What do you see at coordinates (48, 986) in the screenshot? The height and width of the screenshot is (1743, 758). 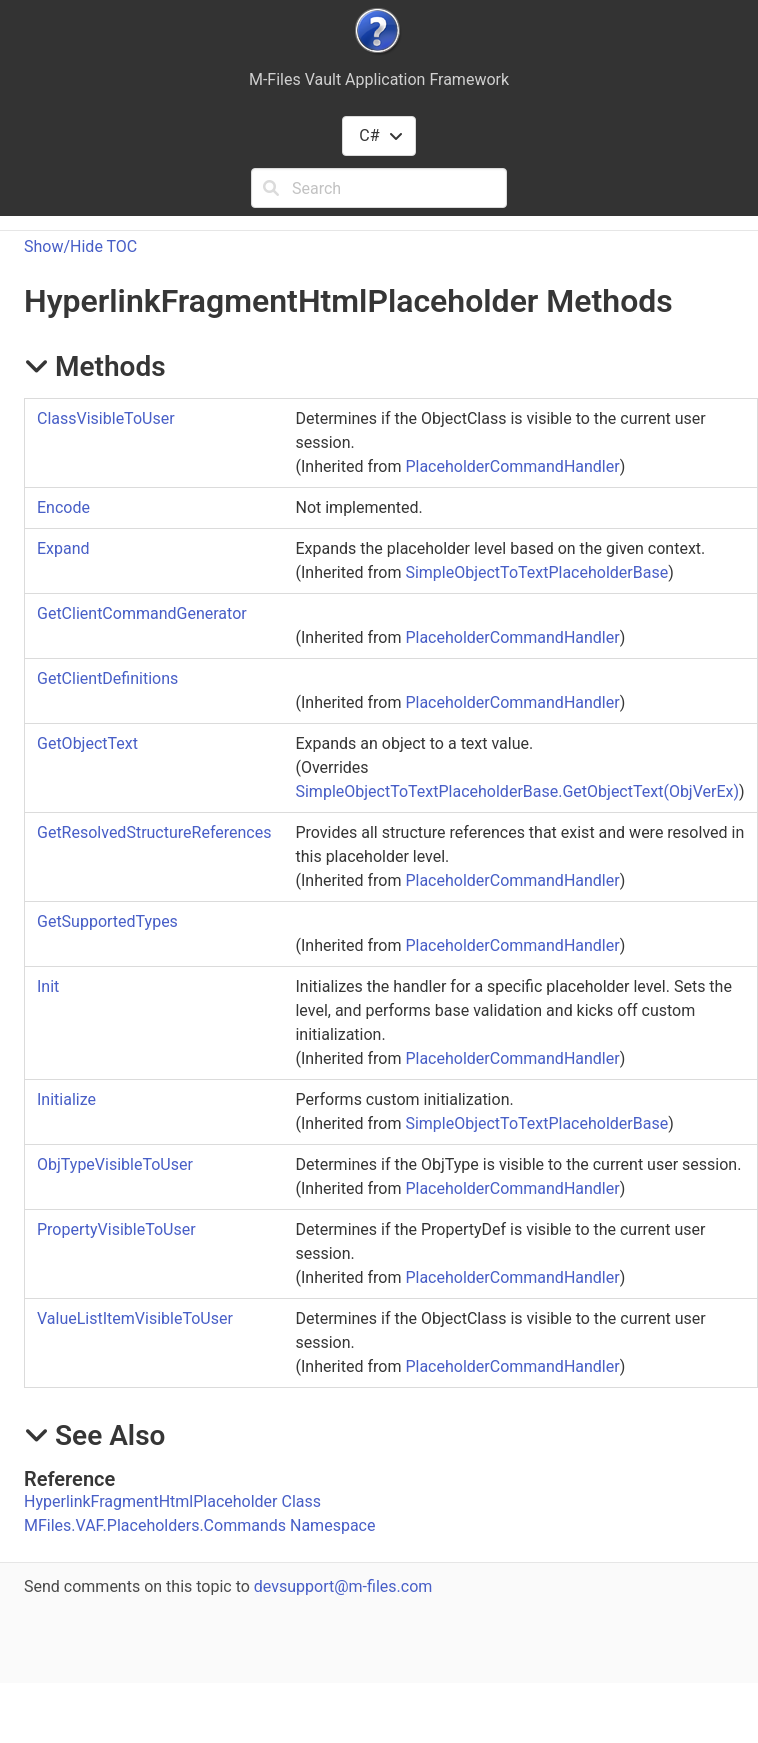 I see `Init` at bounding box center [48, 986].